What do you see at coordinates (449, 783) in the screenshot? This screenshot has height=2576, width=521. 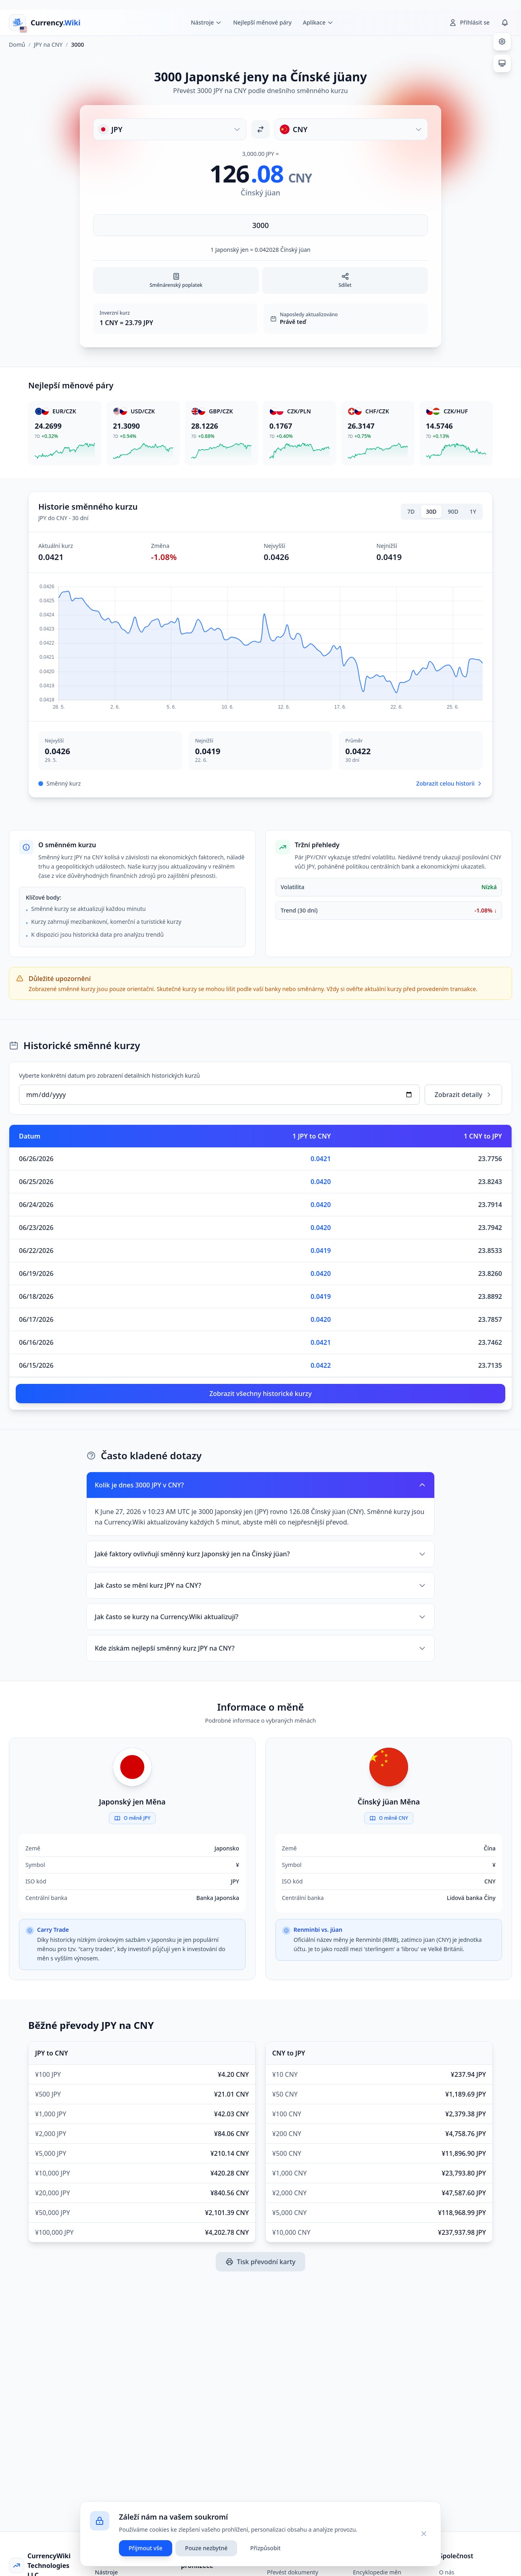 I see `Zobrazit celou historii` at bounding box center [449, 783].